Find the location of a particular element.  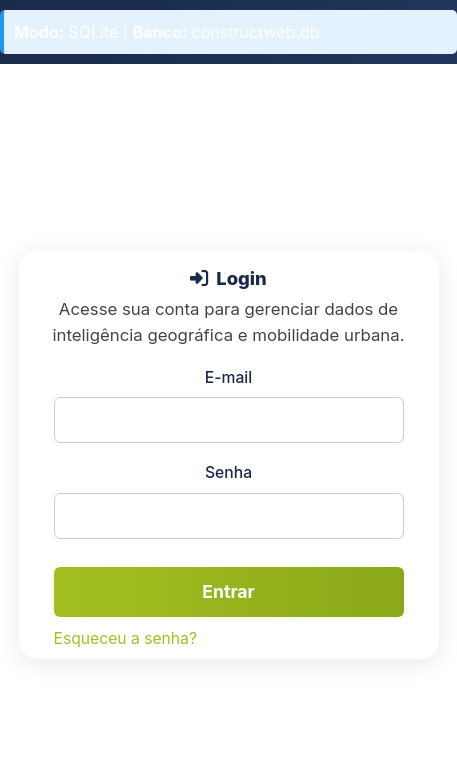

Entrar is located at coordinates (228, 591).